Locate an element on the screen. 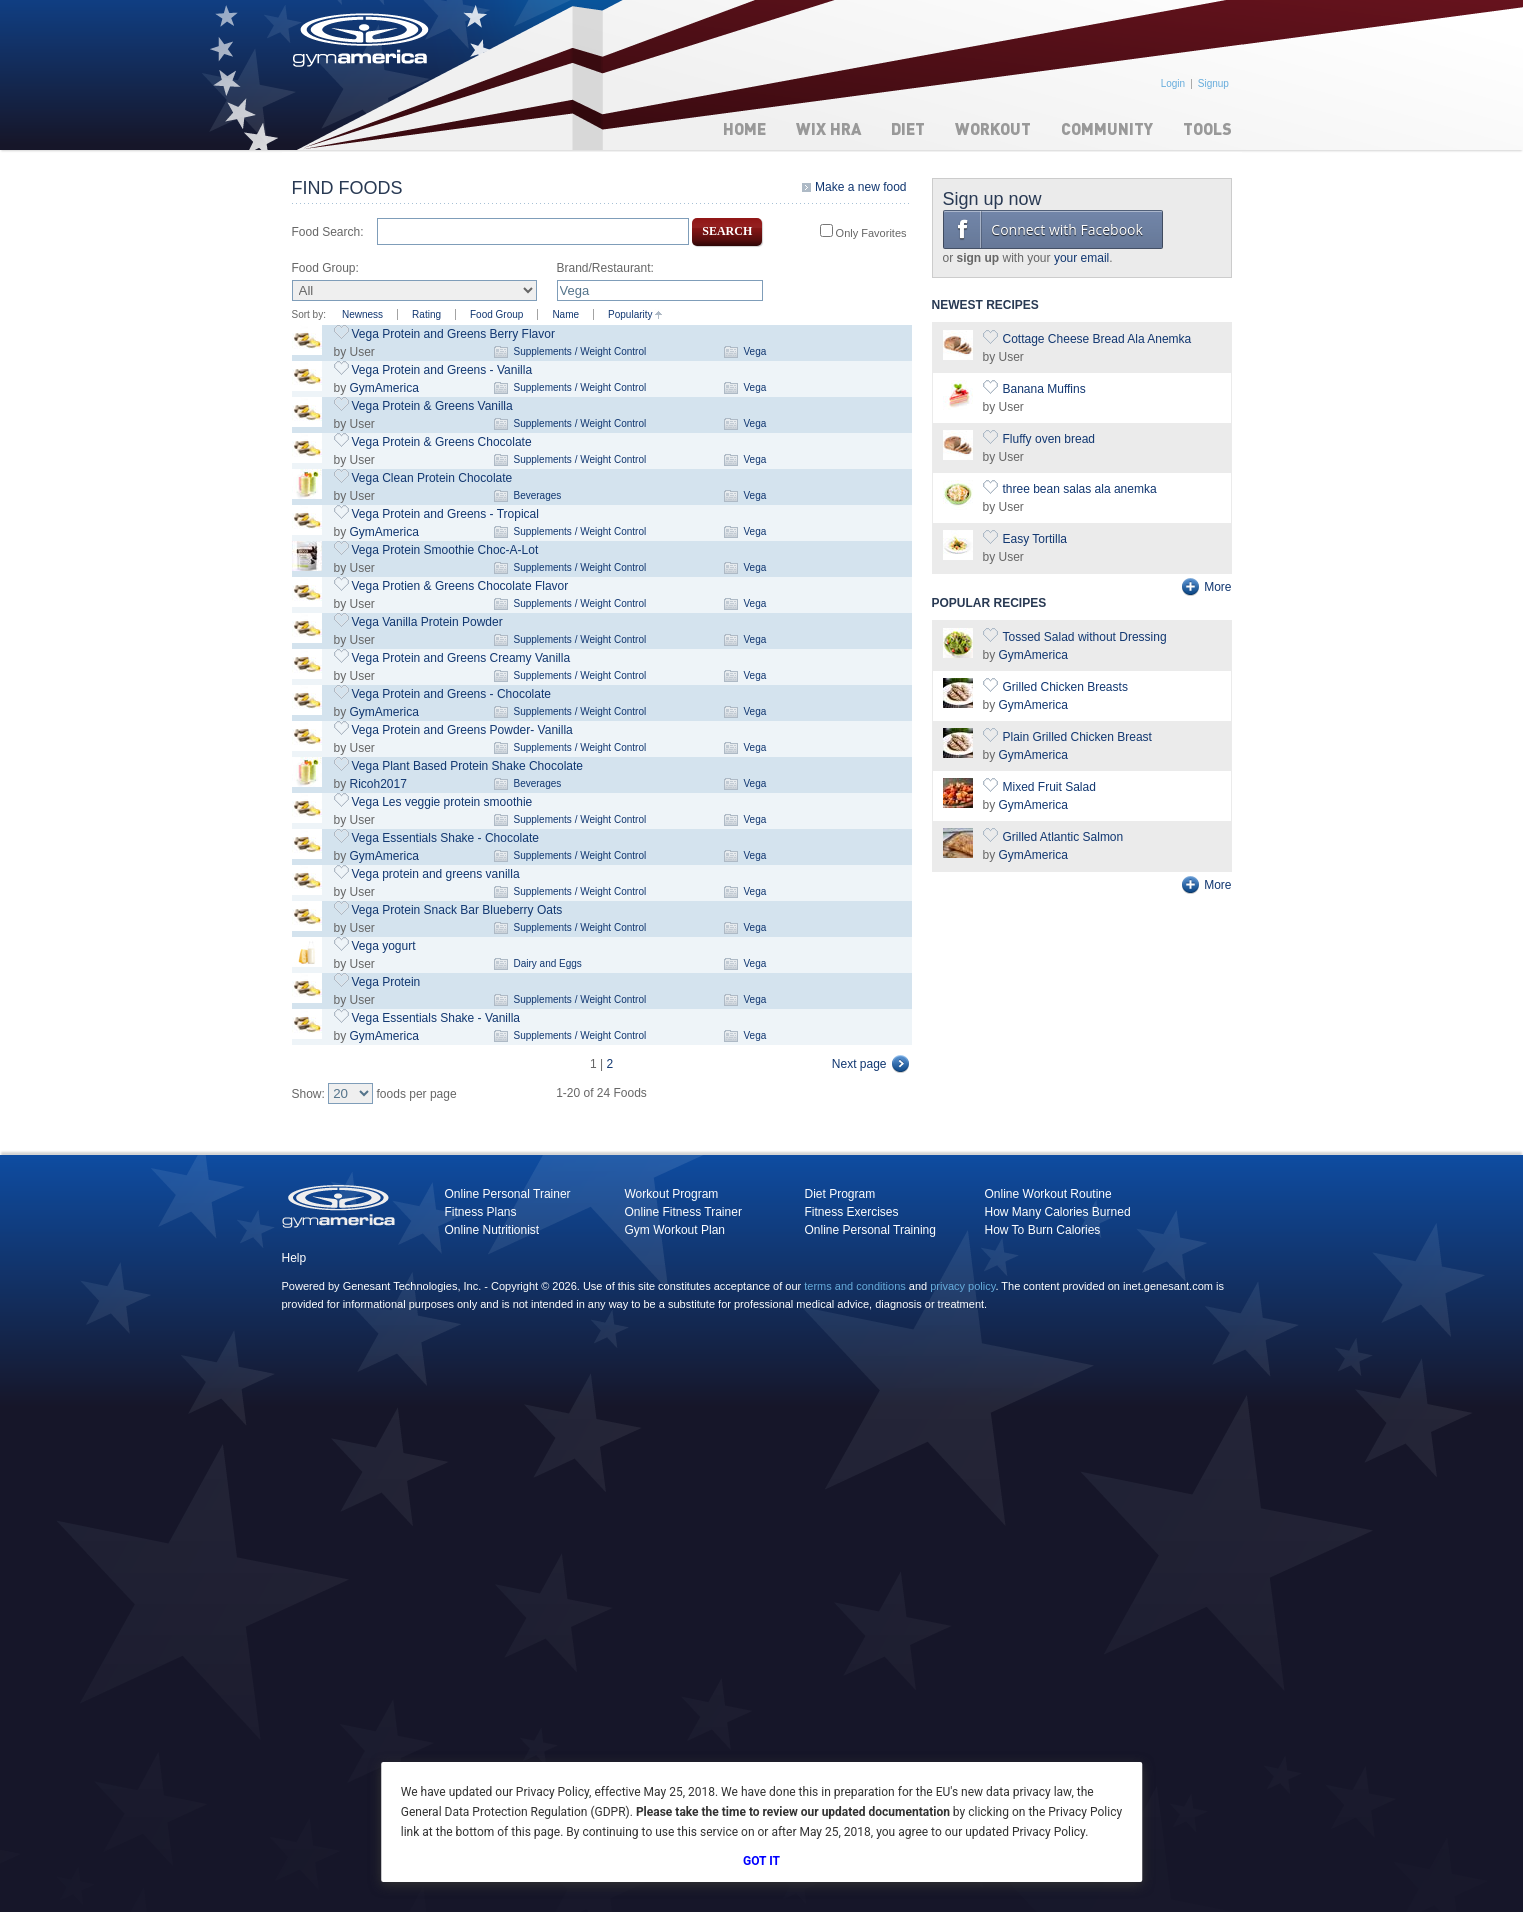 The width and height of the screenshot is (1523, 1912). Gym Workout Plan is located at coordinates (675, 1230).